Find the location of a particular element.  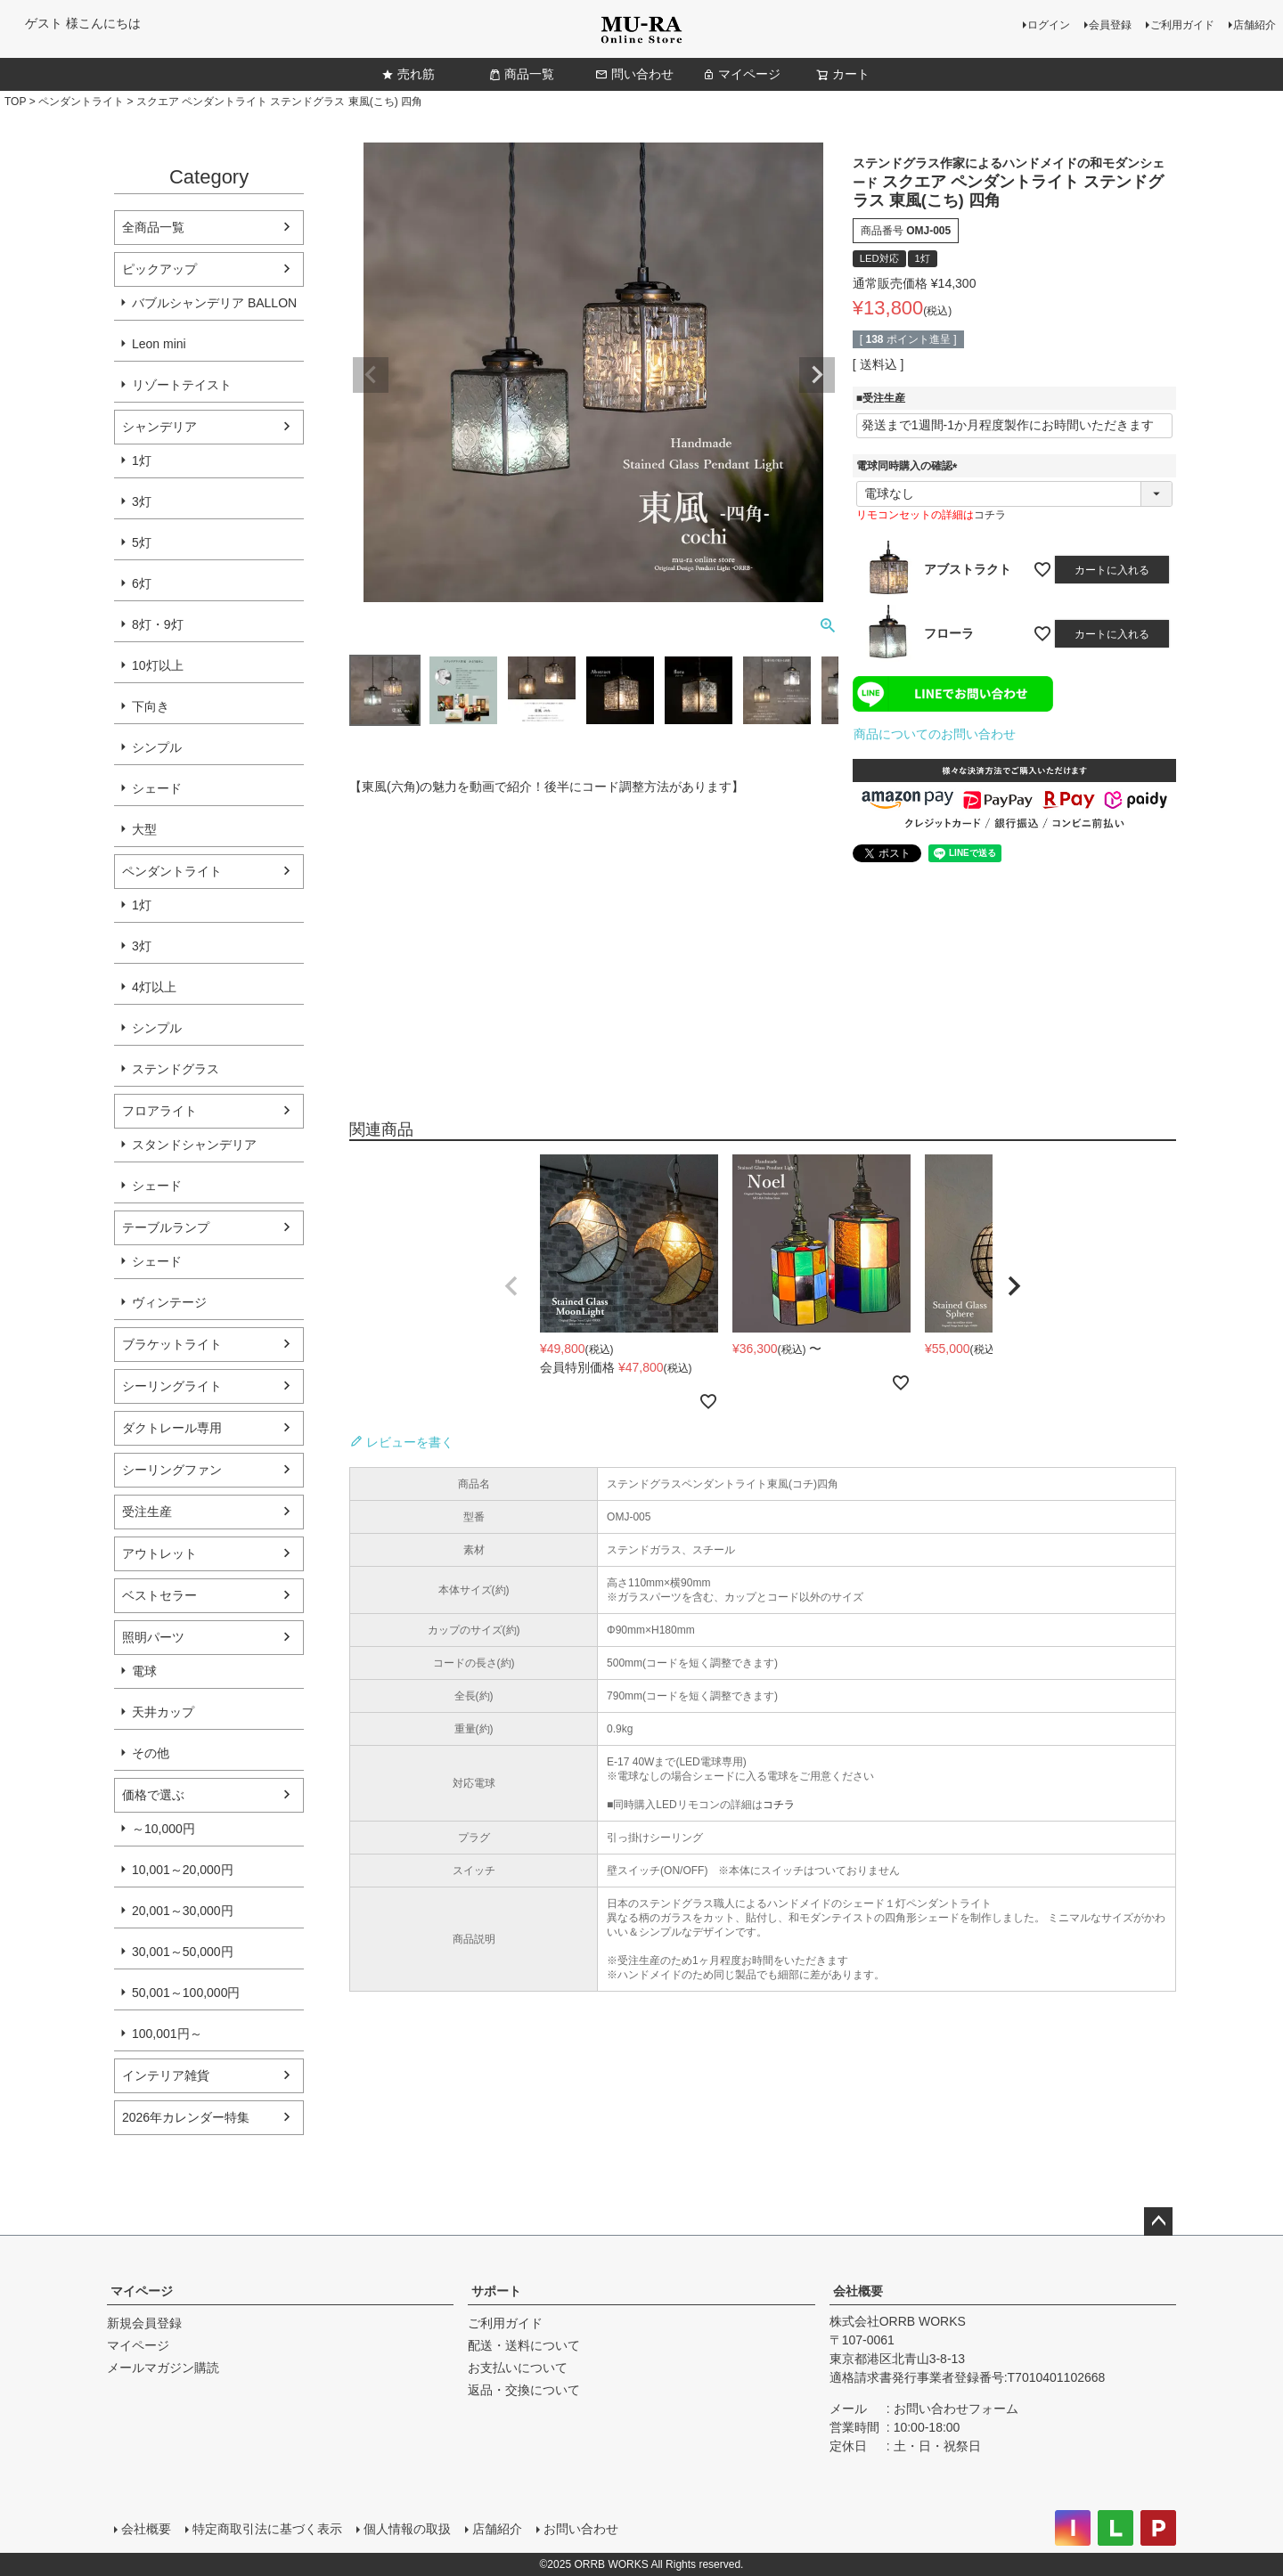

シャンデリア is located at coordinates (159, 427).